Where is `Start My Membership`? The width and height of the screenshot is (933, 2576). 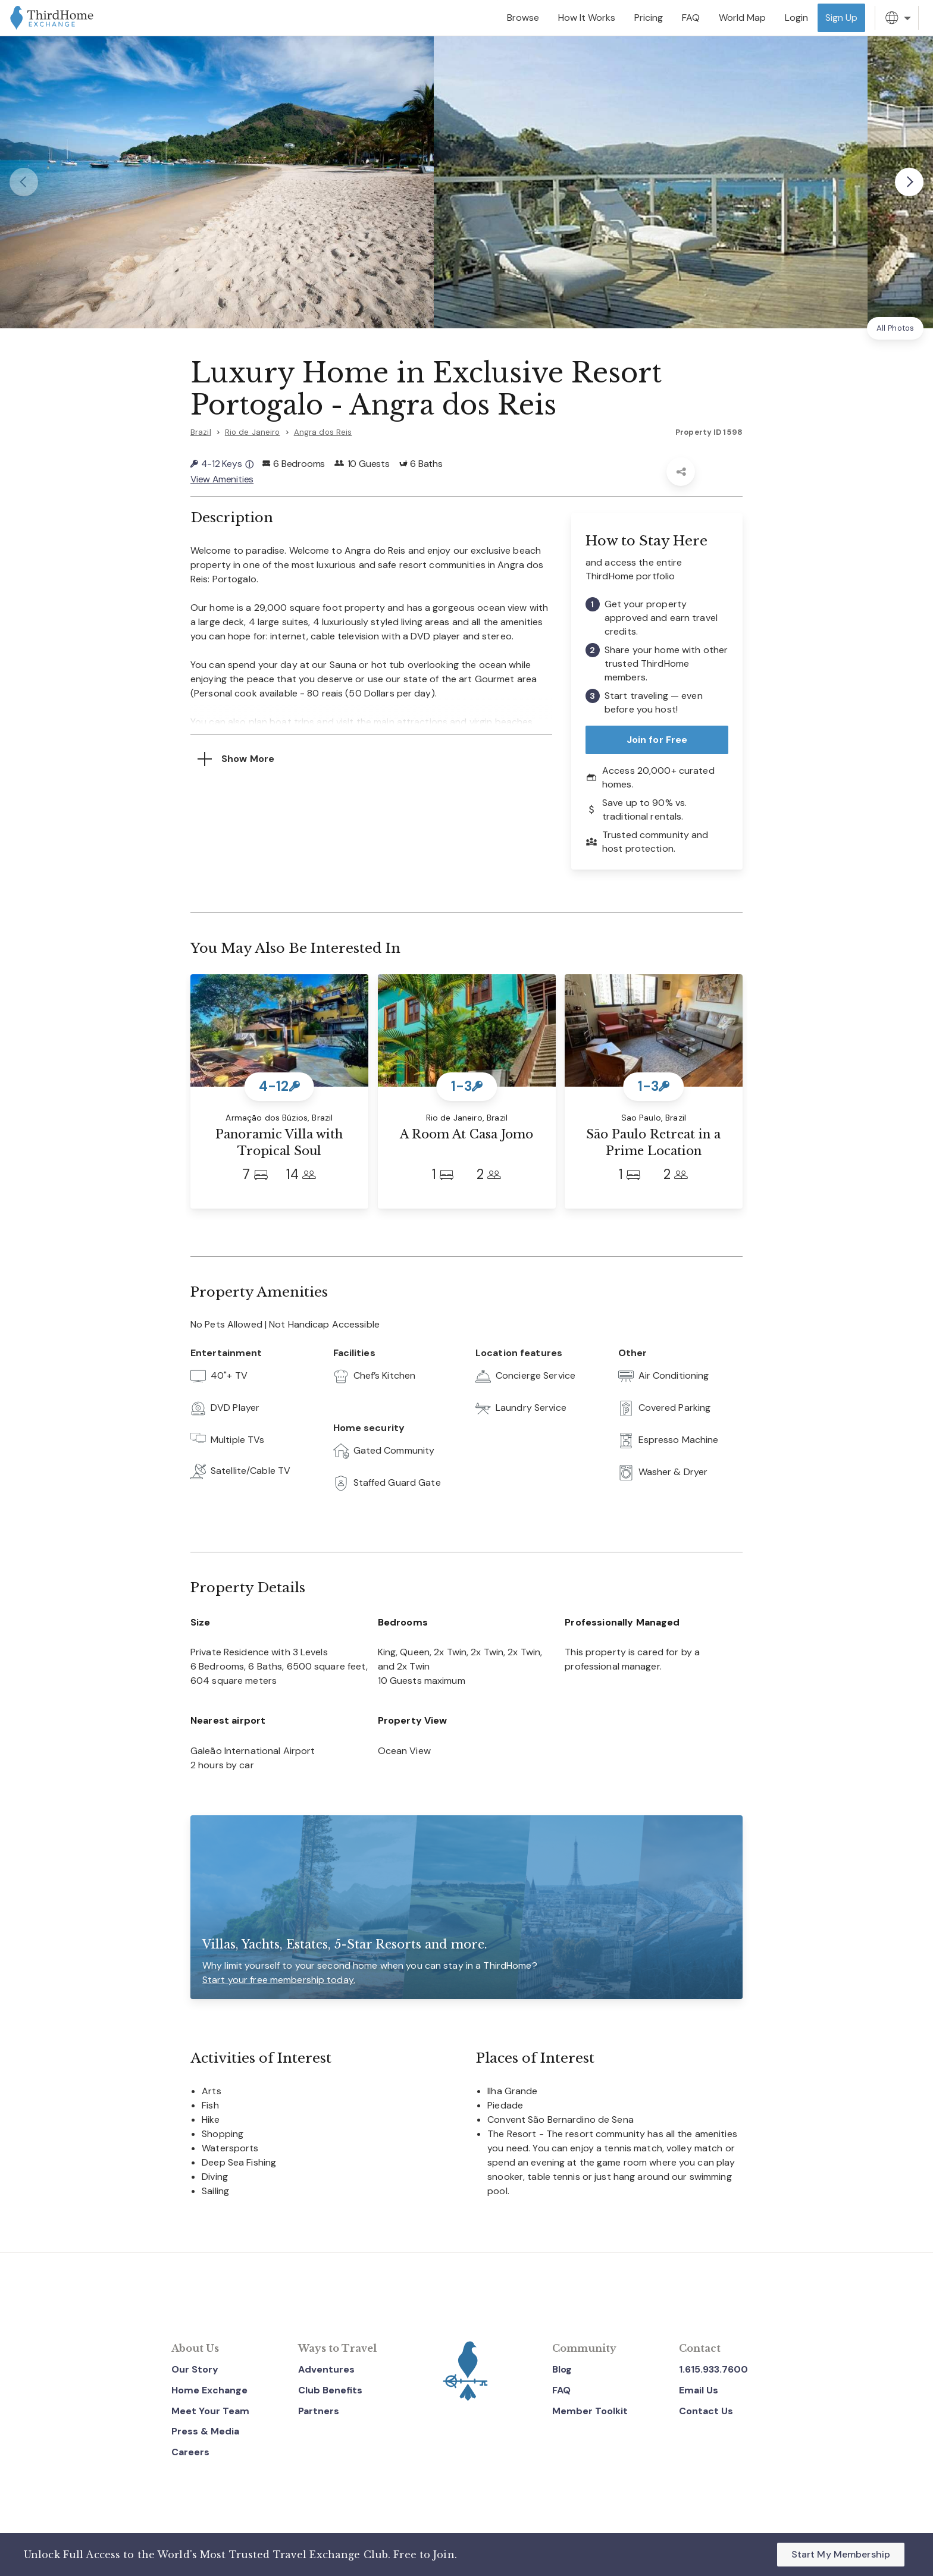
Start My Membership is located at coordinates (840, 2554).